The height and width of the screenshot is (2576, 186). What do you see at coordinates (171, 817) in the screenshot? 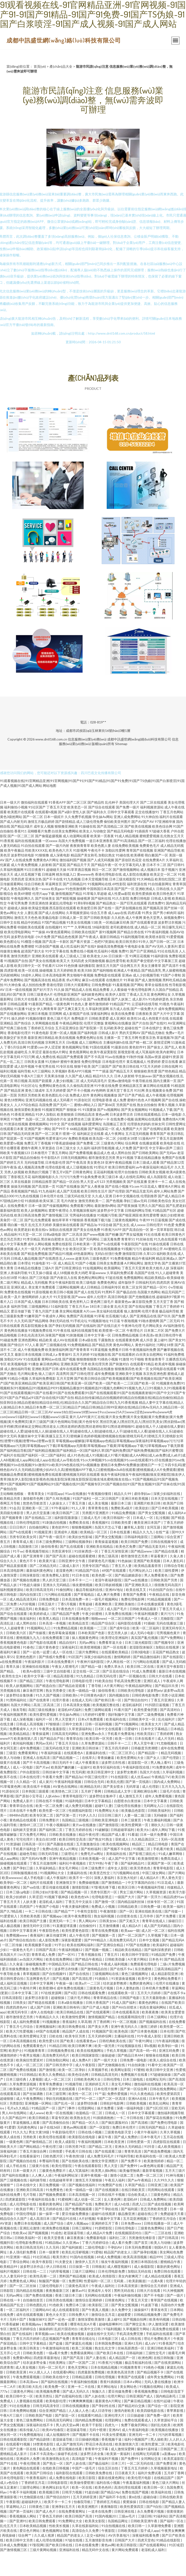
I see `福利片在线观看` at bounding box center [171, 817].